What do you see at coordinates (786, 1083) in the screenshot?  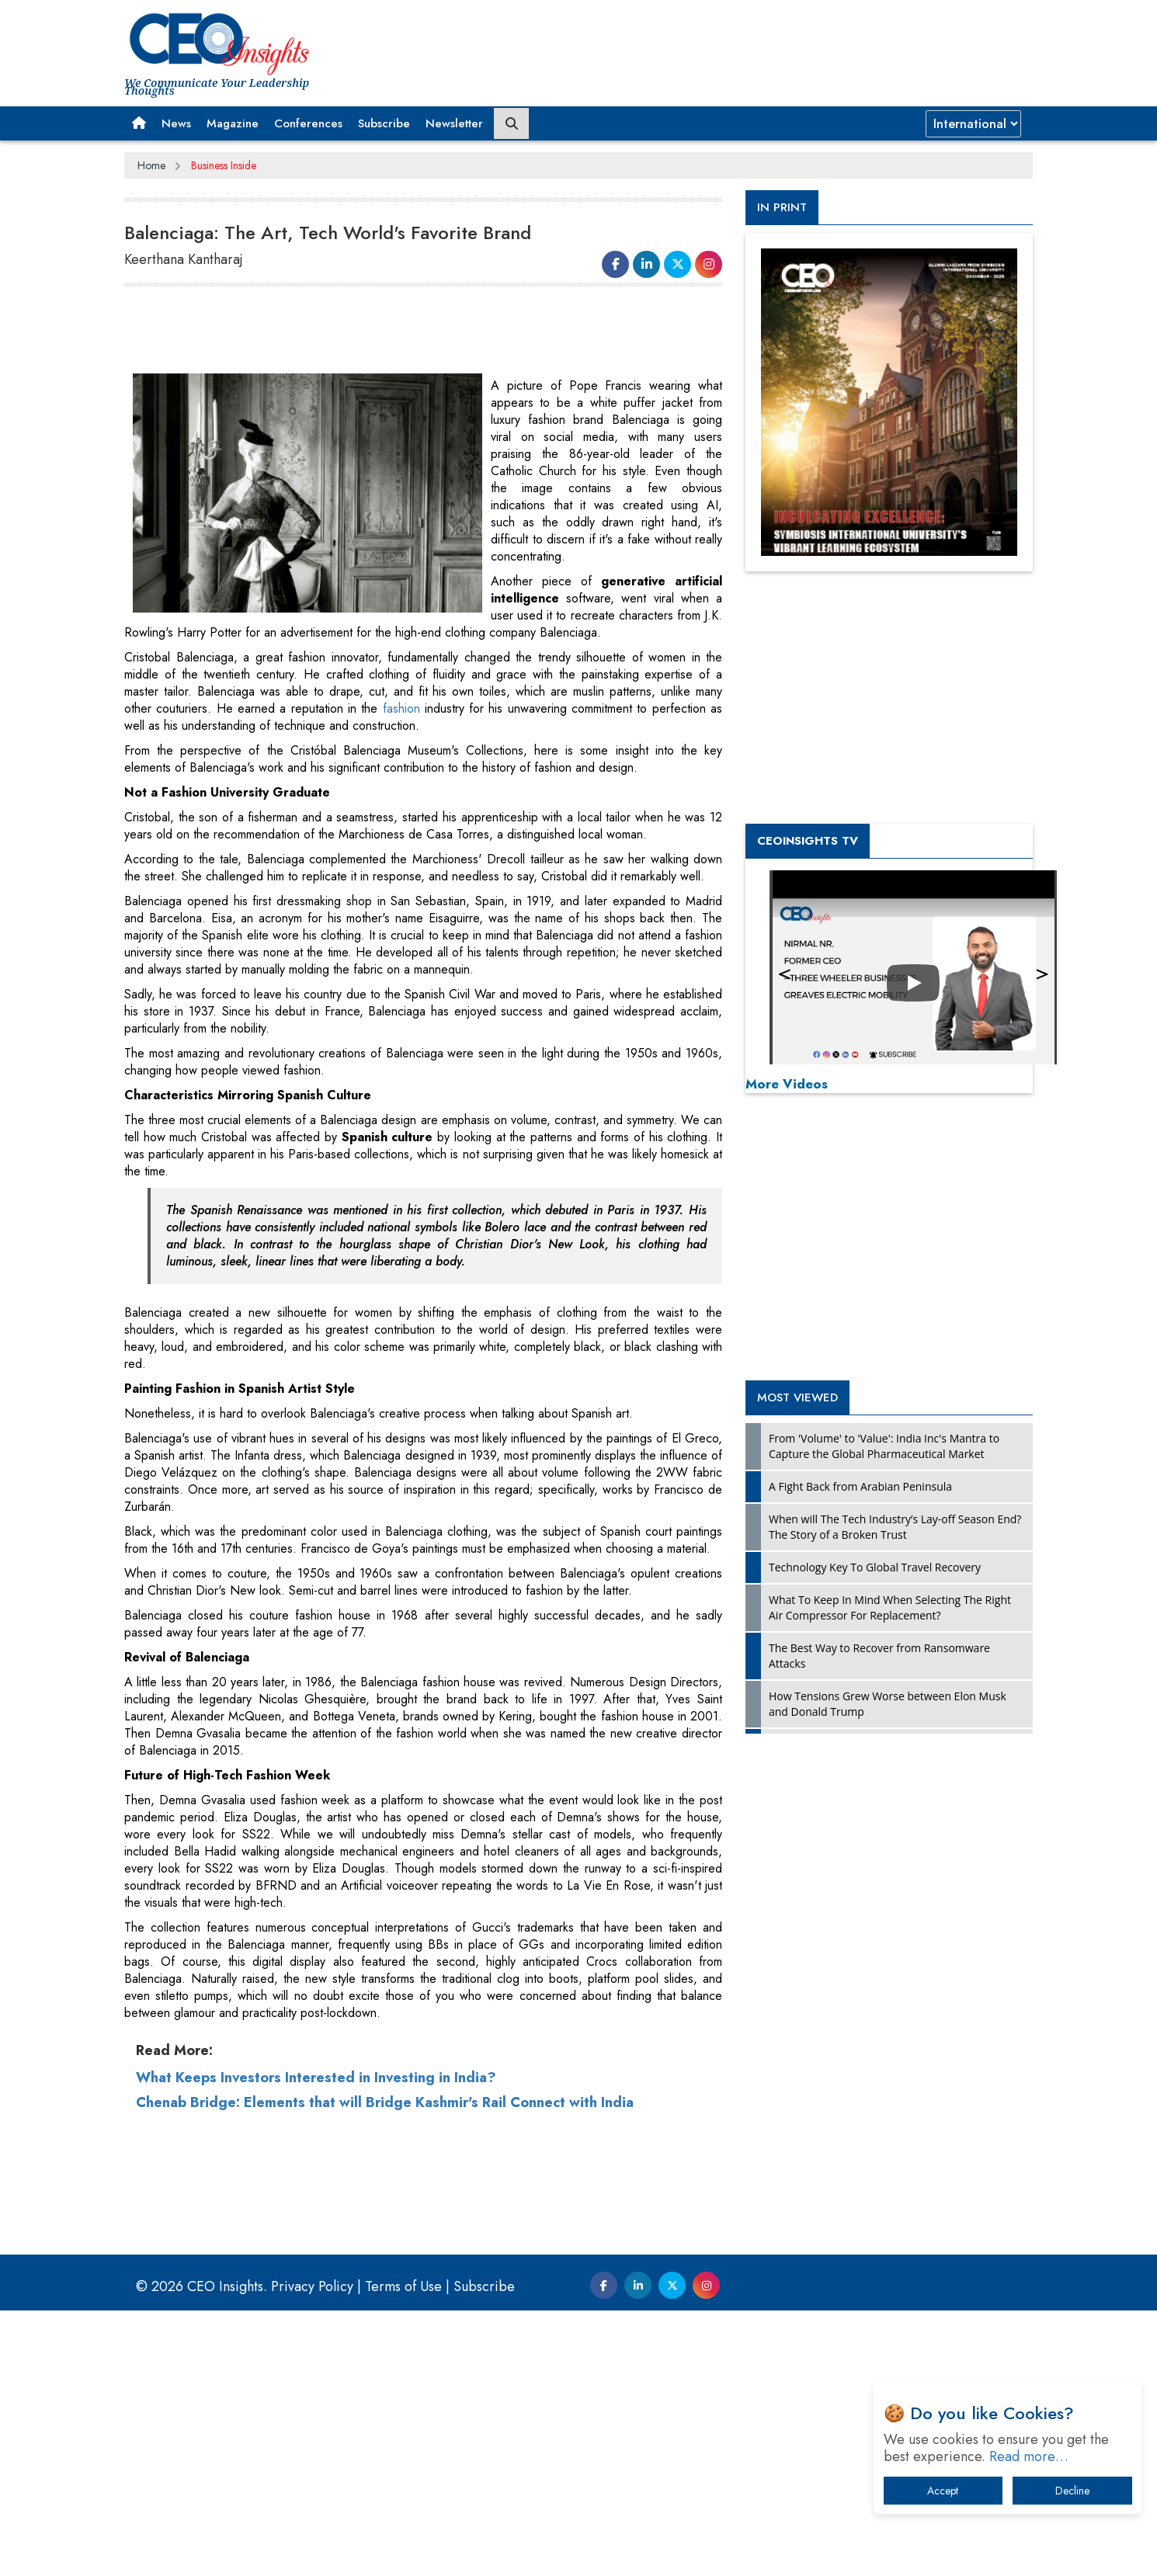 I see `More Videos` at bounding box center [786, 1083].